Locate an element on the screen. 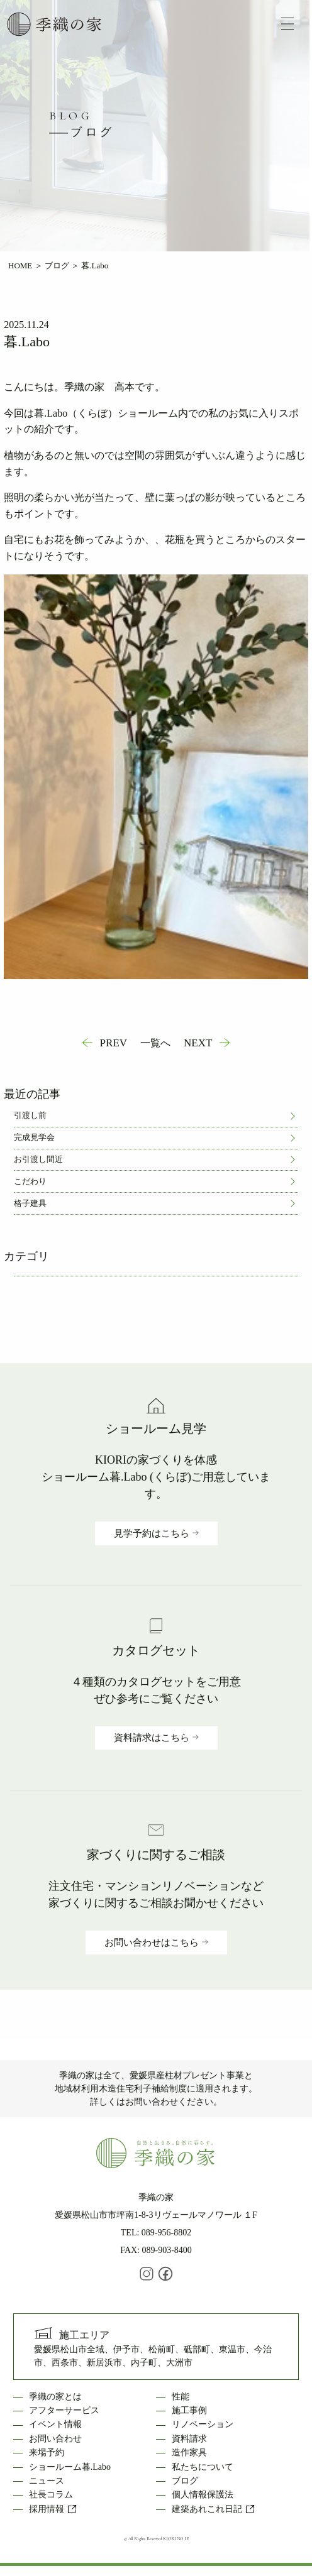 This screenshot has height=2576, width=312. 一覧へ is located at coordinates (155, 1043).